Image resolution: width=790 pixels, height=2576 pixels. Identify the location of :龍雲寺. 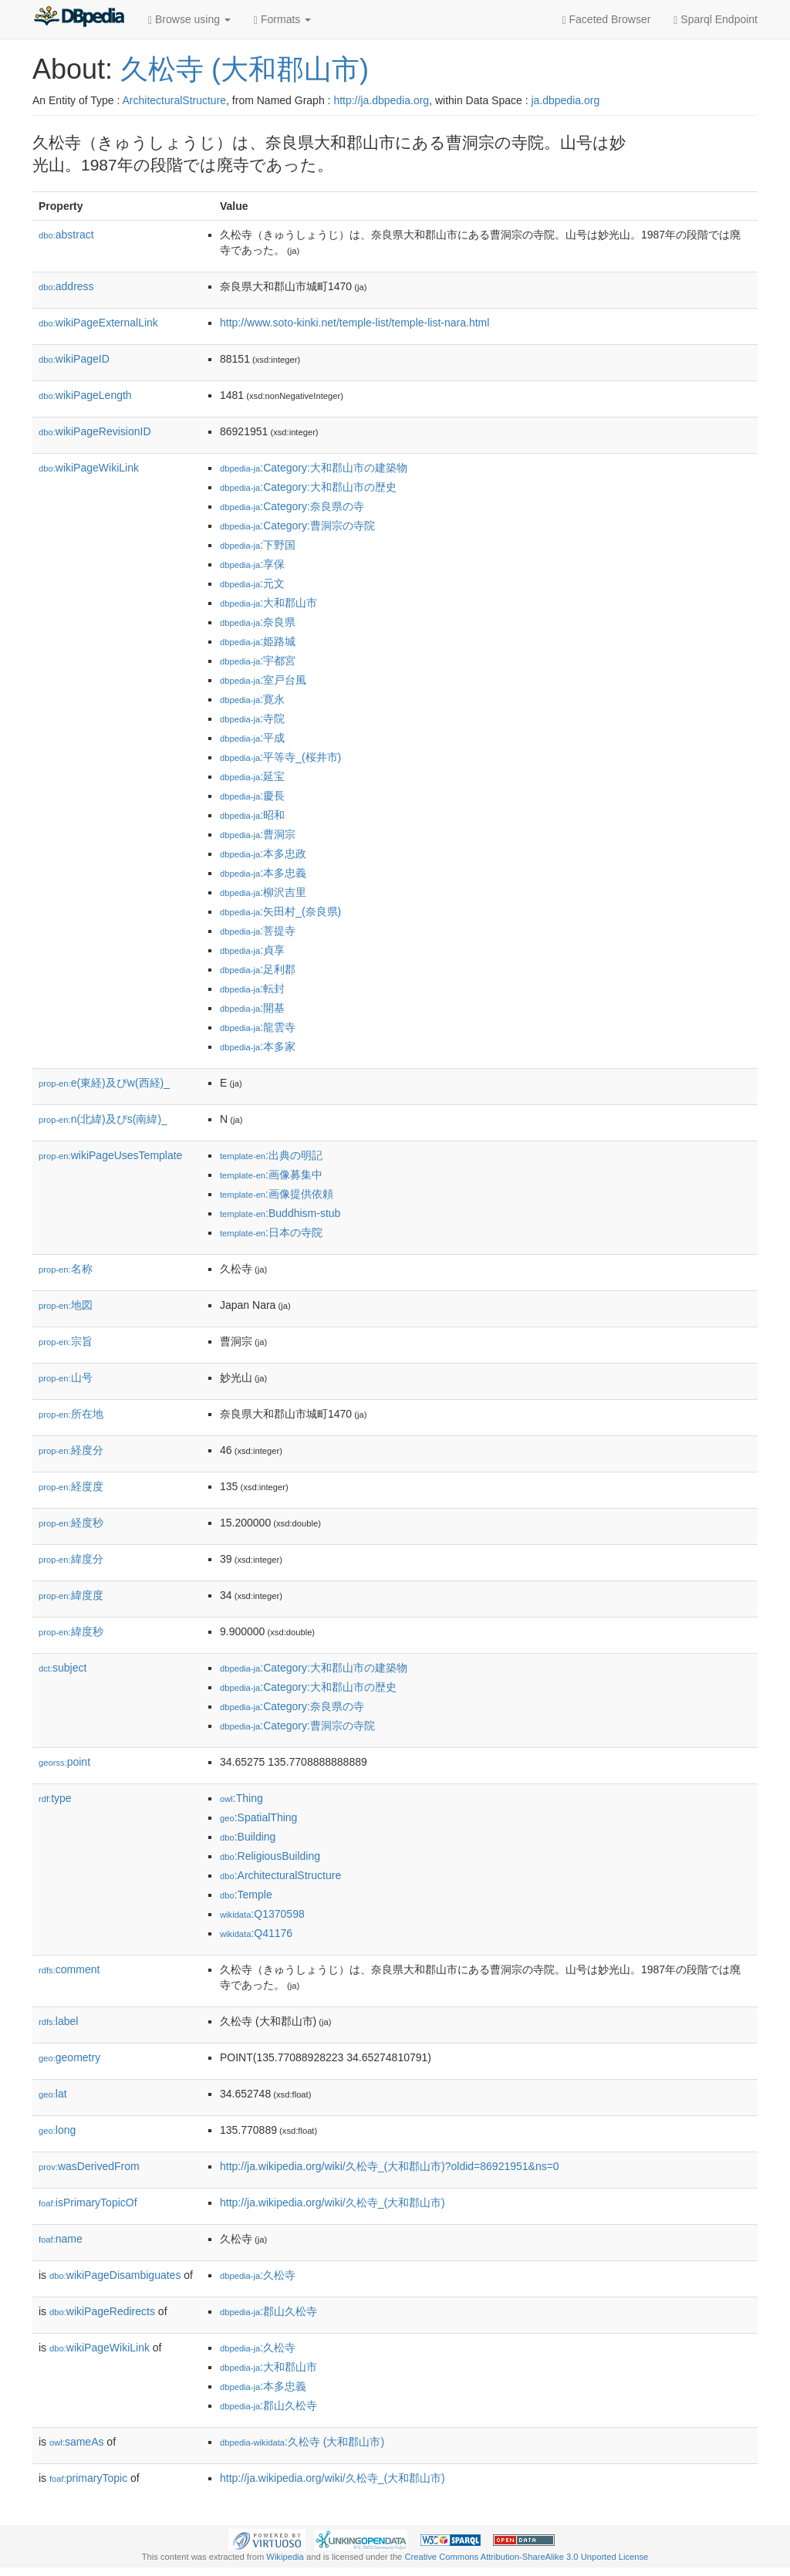
(257, 1027).